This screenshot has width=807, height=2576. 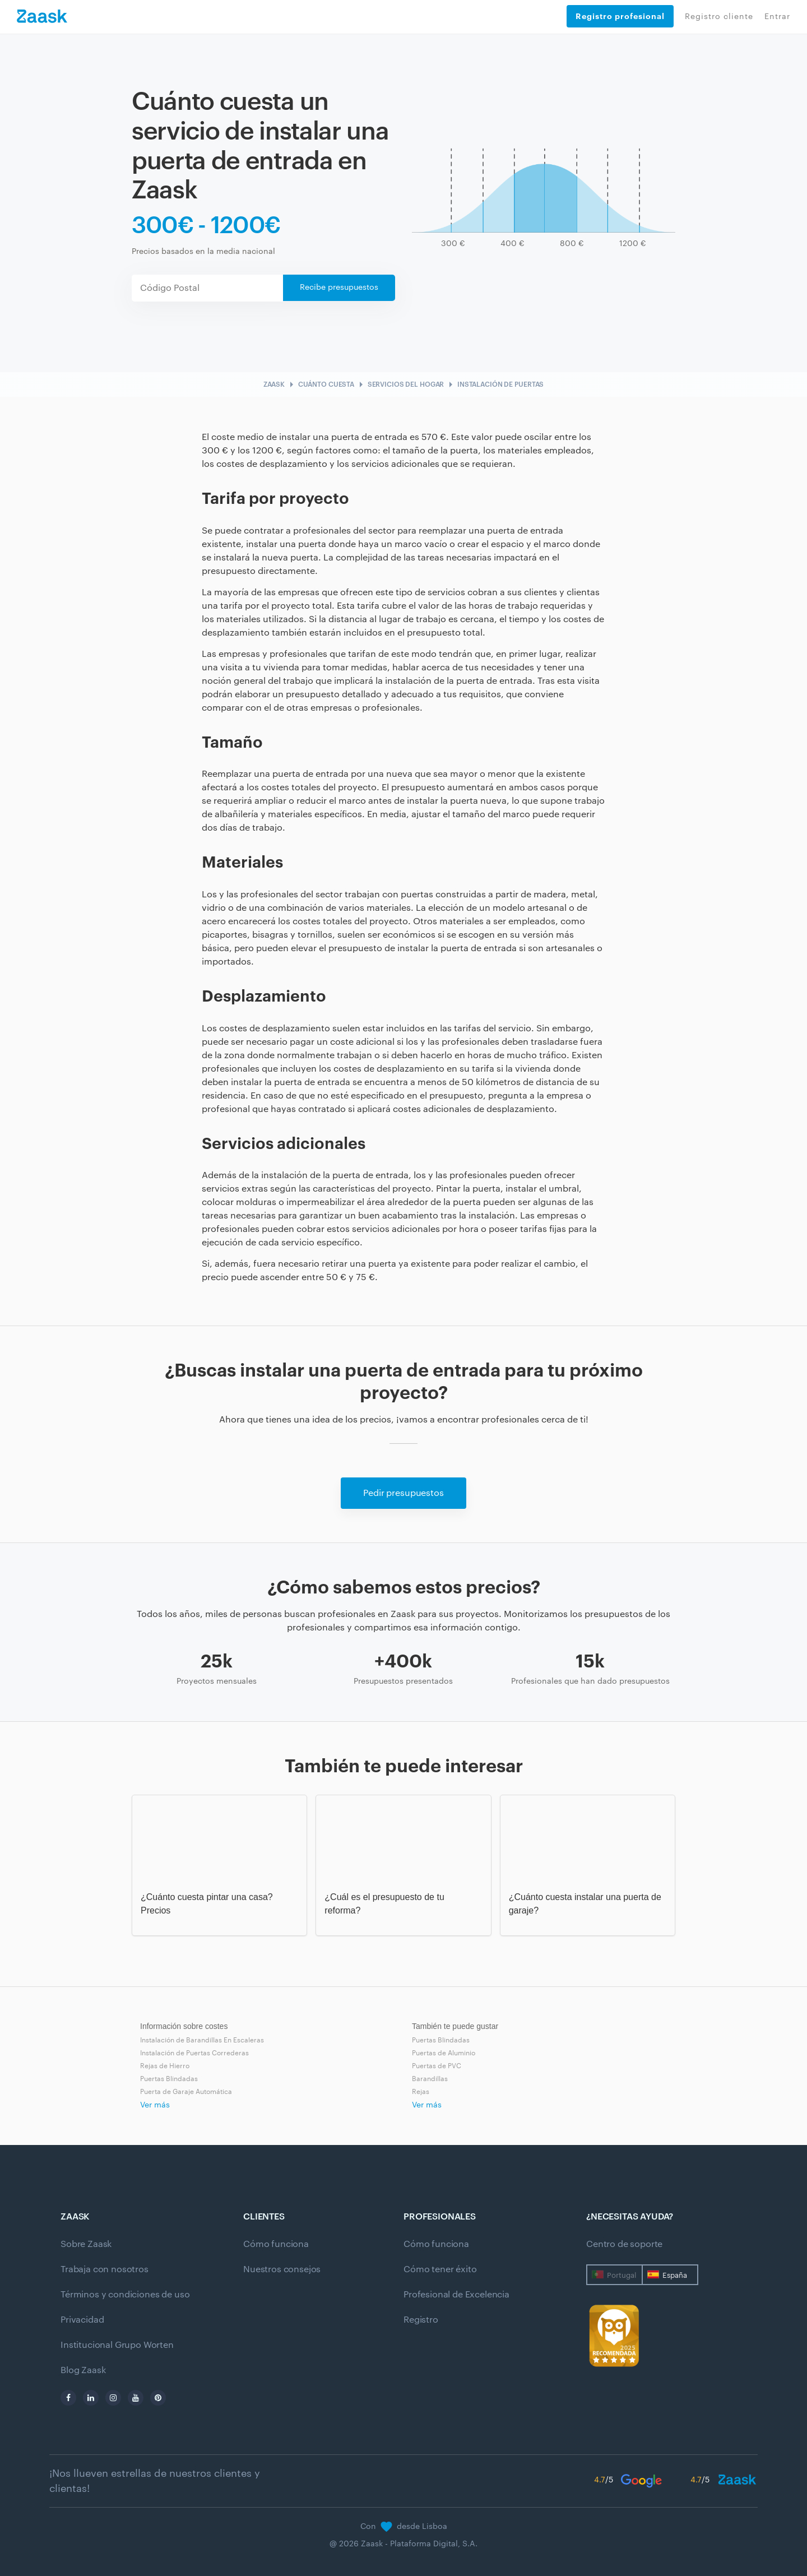 What do you see at coordinates (276, 2244) in the screenshot?
I see `Cómo funciona` at bounding box center [276, 2244].